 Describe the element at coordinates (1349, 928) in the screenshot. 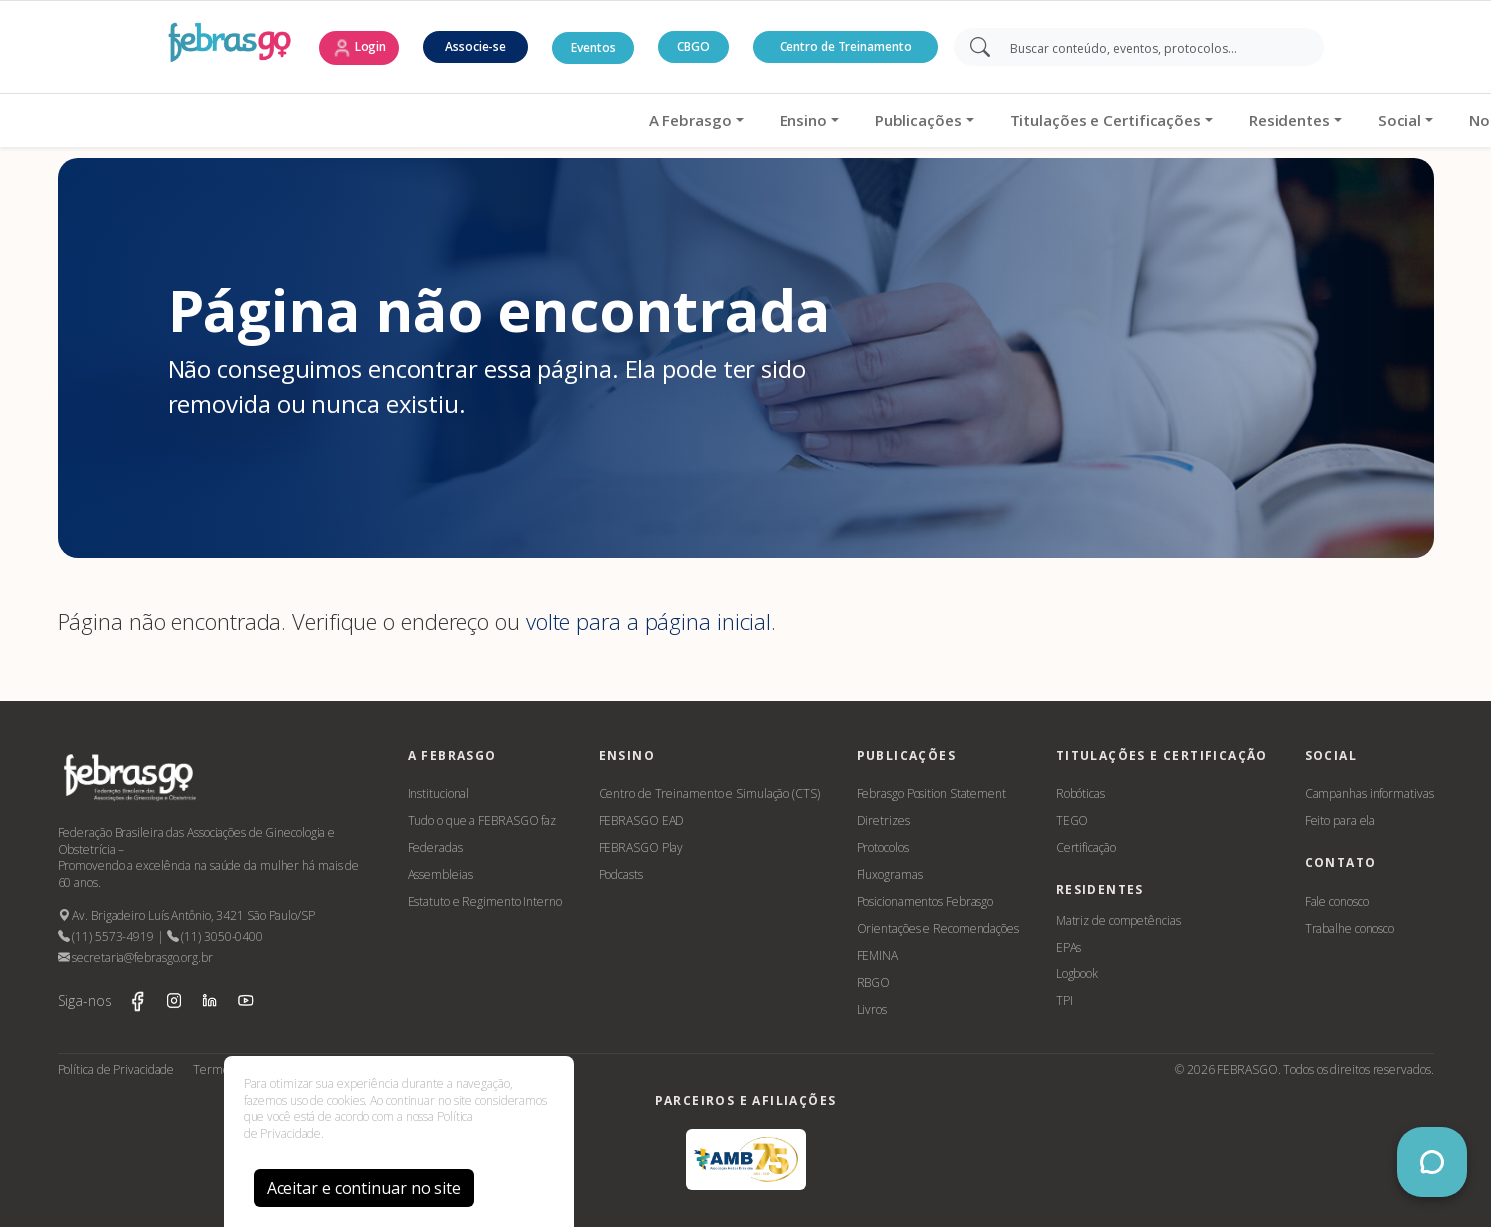

I see `Trabalhe conosco` at that location.